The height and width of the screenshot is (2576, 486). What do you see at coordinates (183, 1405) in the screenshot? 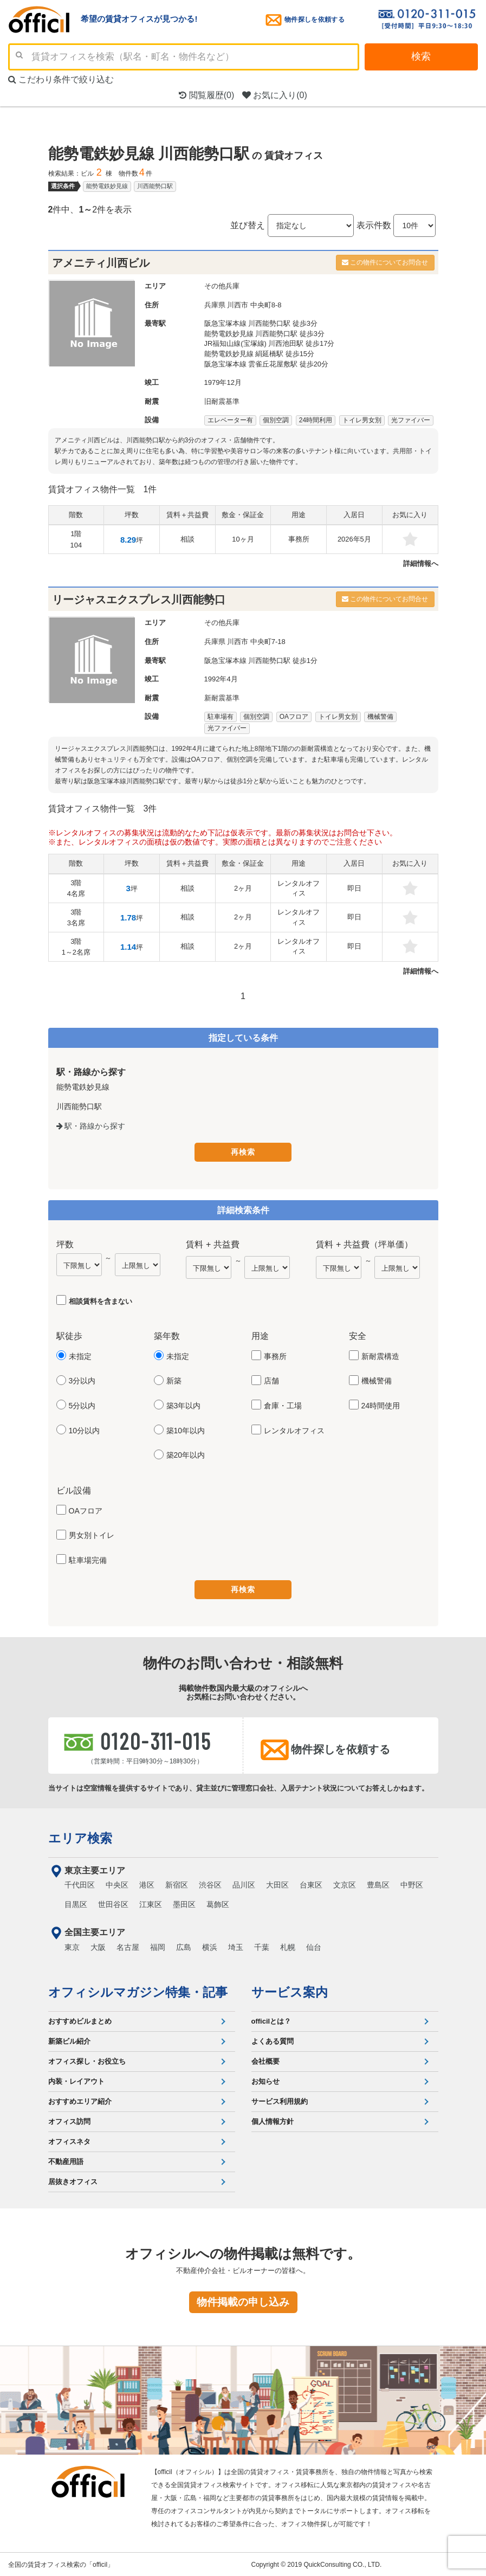
I see `築3年以内` at bounding box center [183, 1405].